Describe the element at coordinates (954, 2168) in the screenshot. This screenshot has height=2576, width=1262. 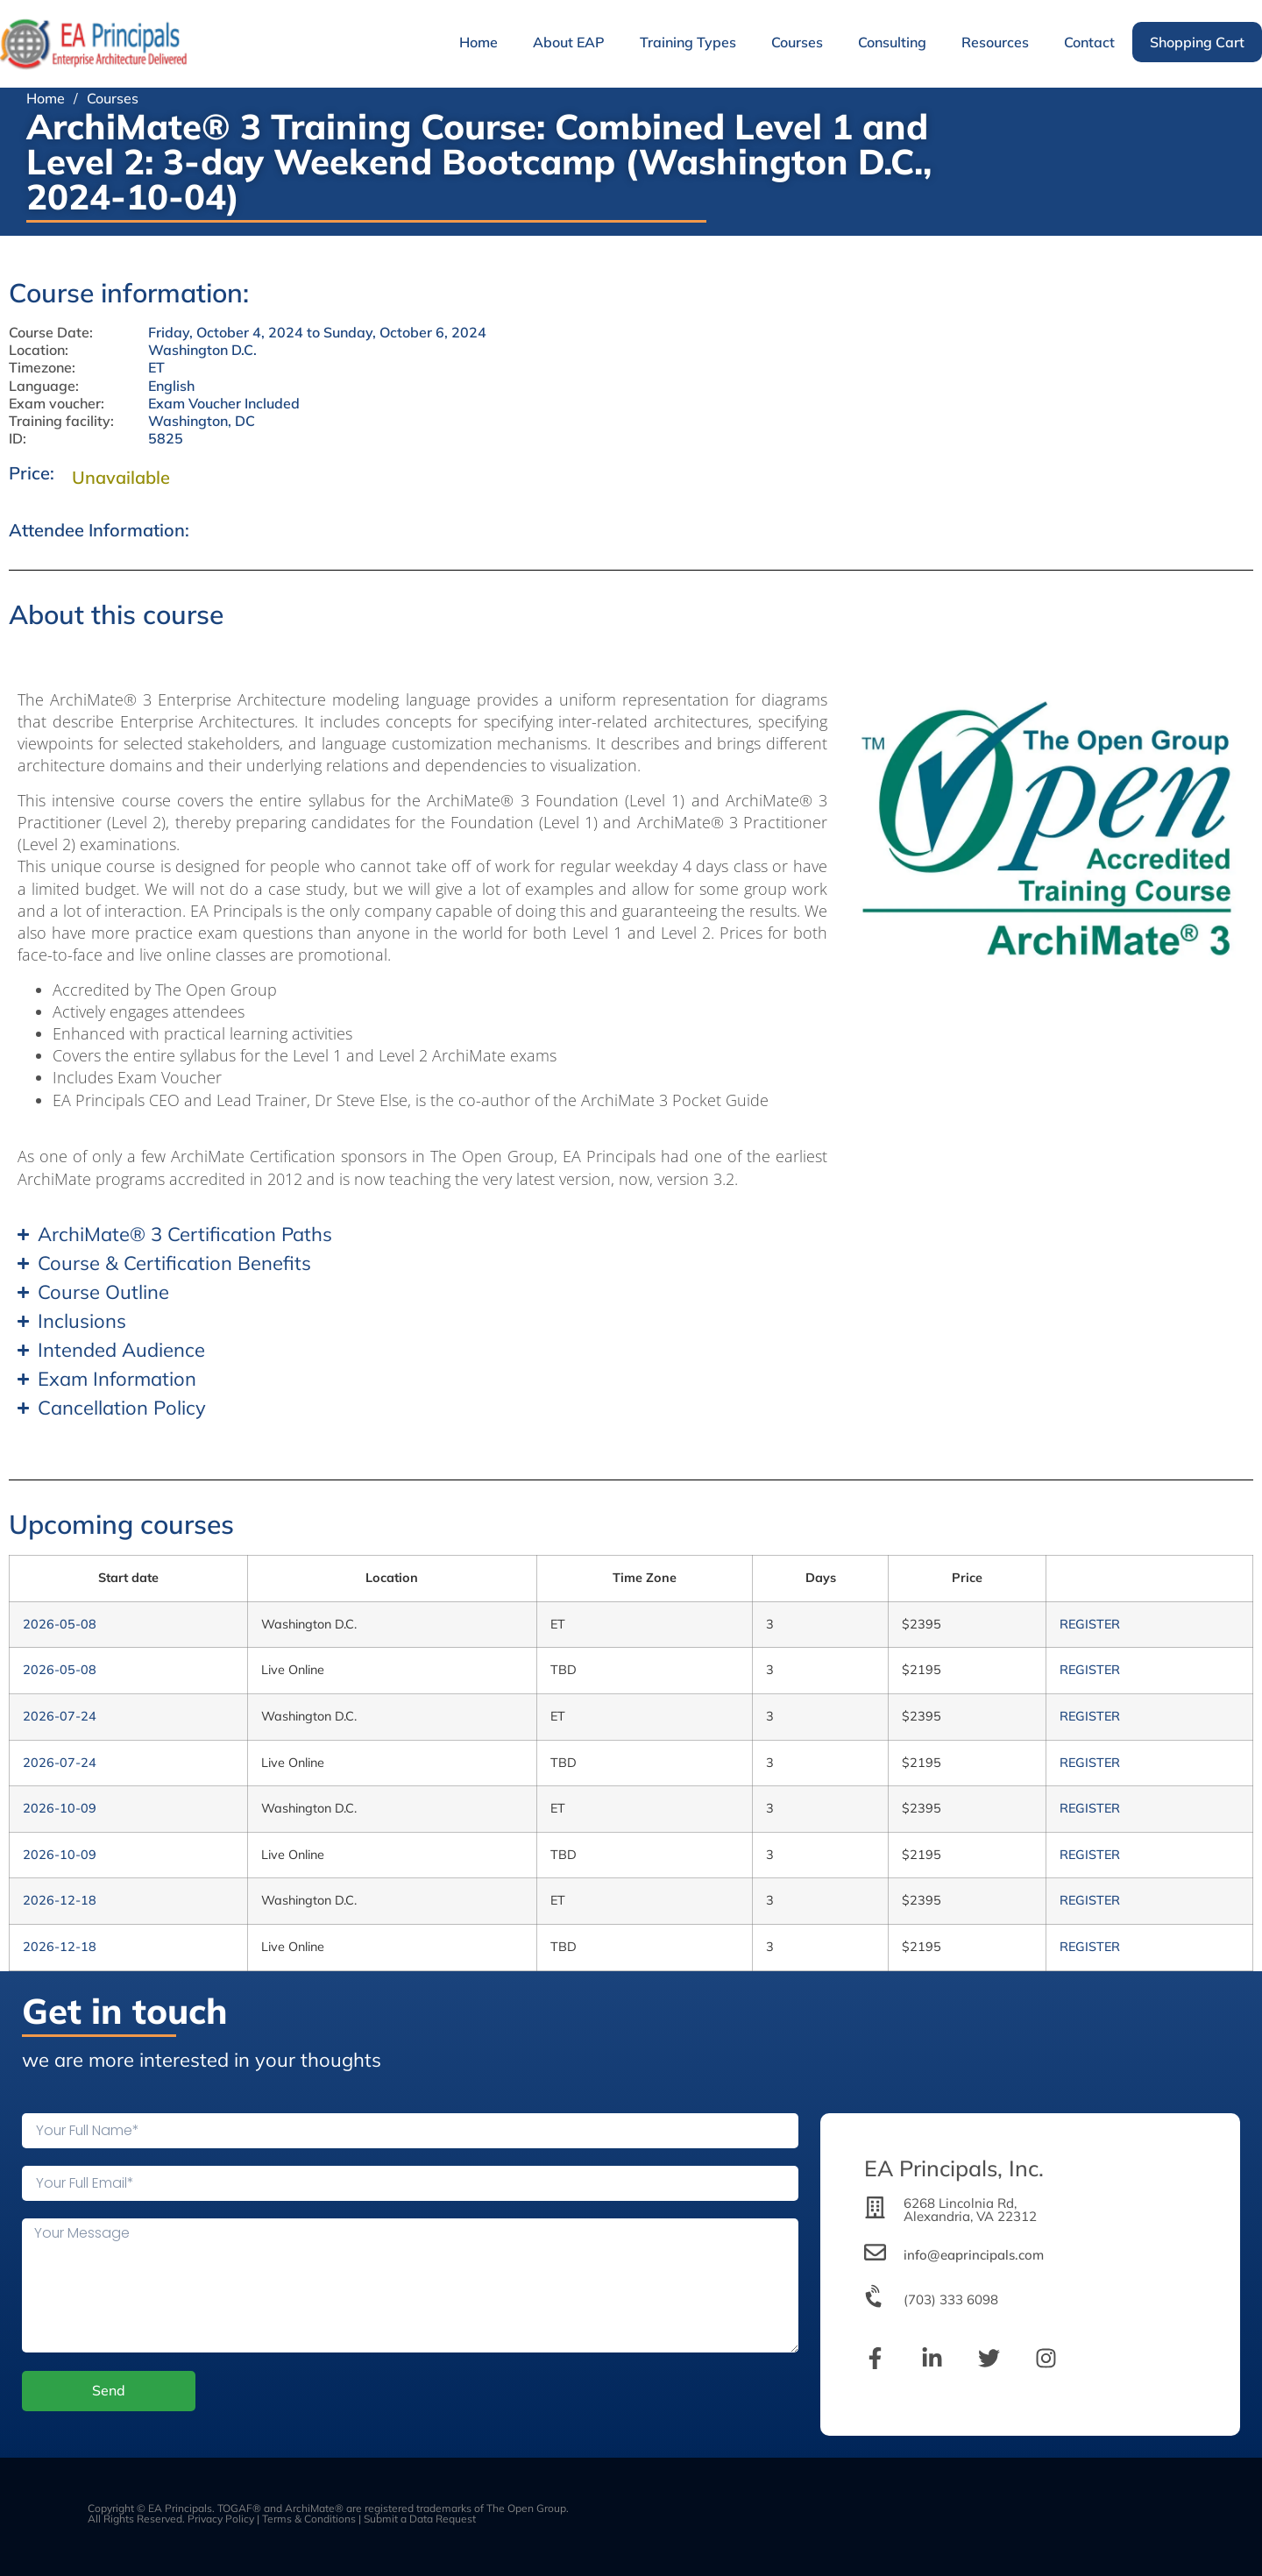
I see `EA Principals, Inc.` at that location.